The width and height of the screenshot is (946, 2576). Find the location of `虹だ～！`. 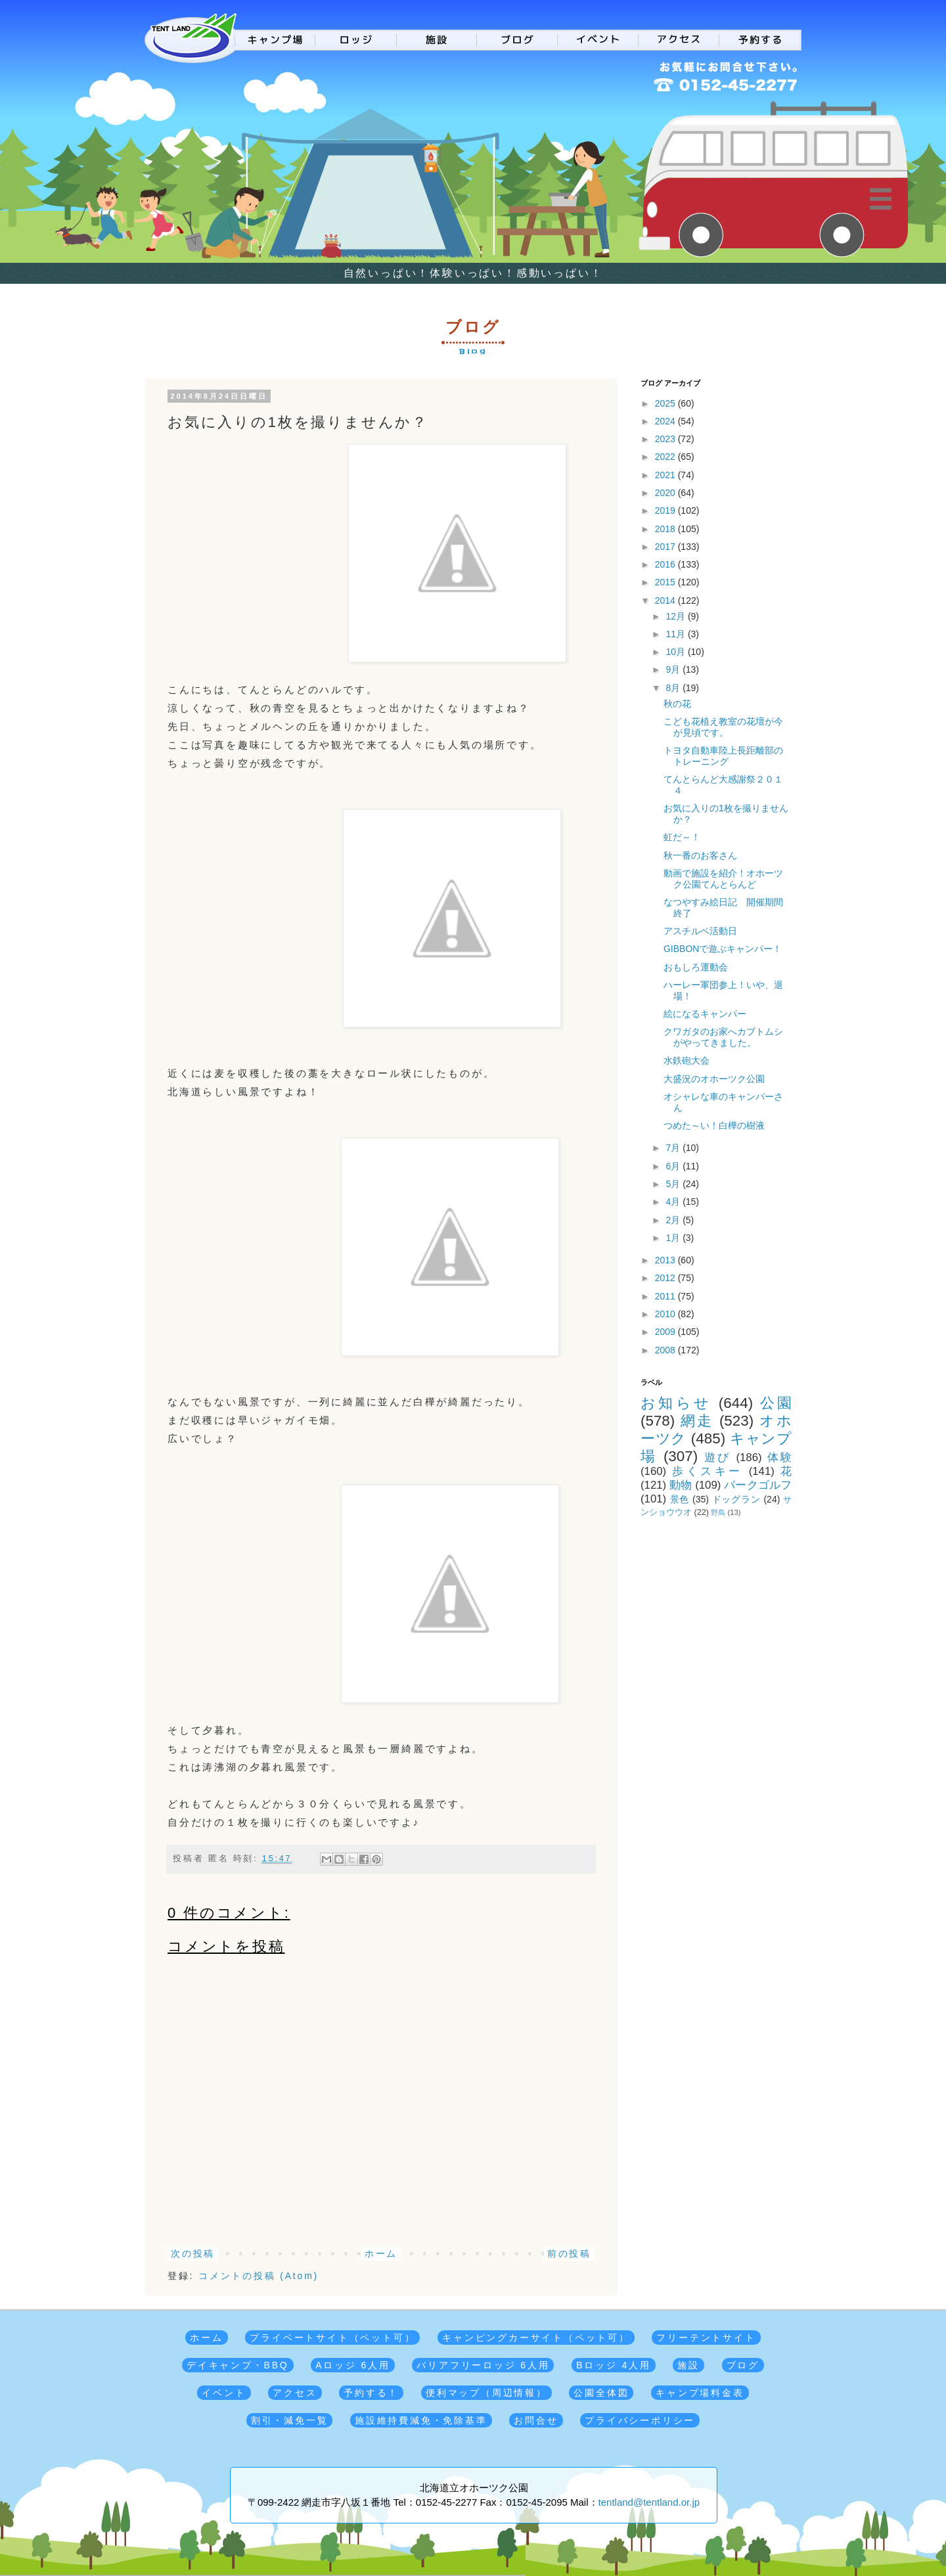

虹だ～！ is located at coordinates (682, 837).